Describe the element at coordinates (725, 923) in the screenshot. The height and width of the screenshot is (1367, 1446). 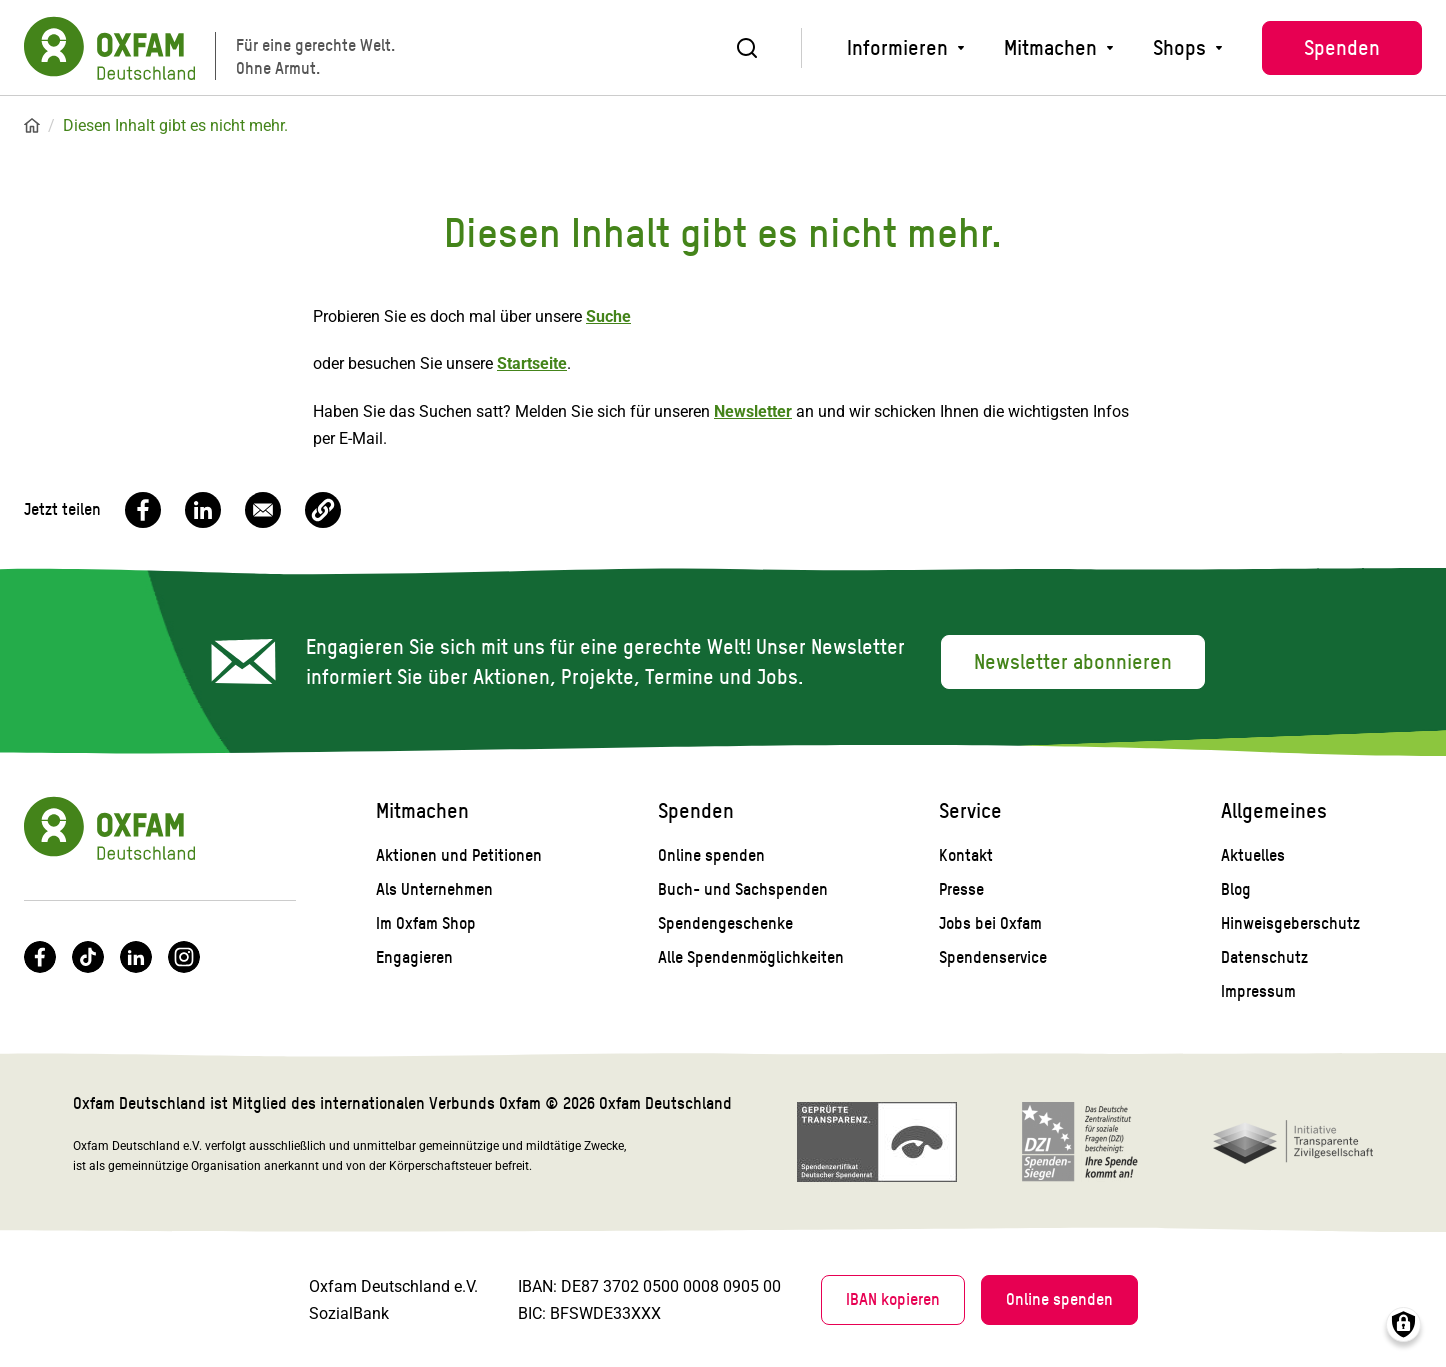
I see `Spendengeschenke` at that location.